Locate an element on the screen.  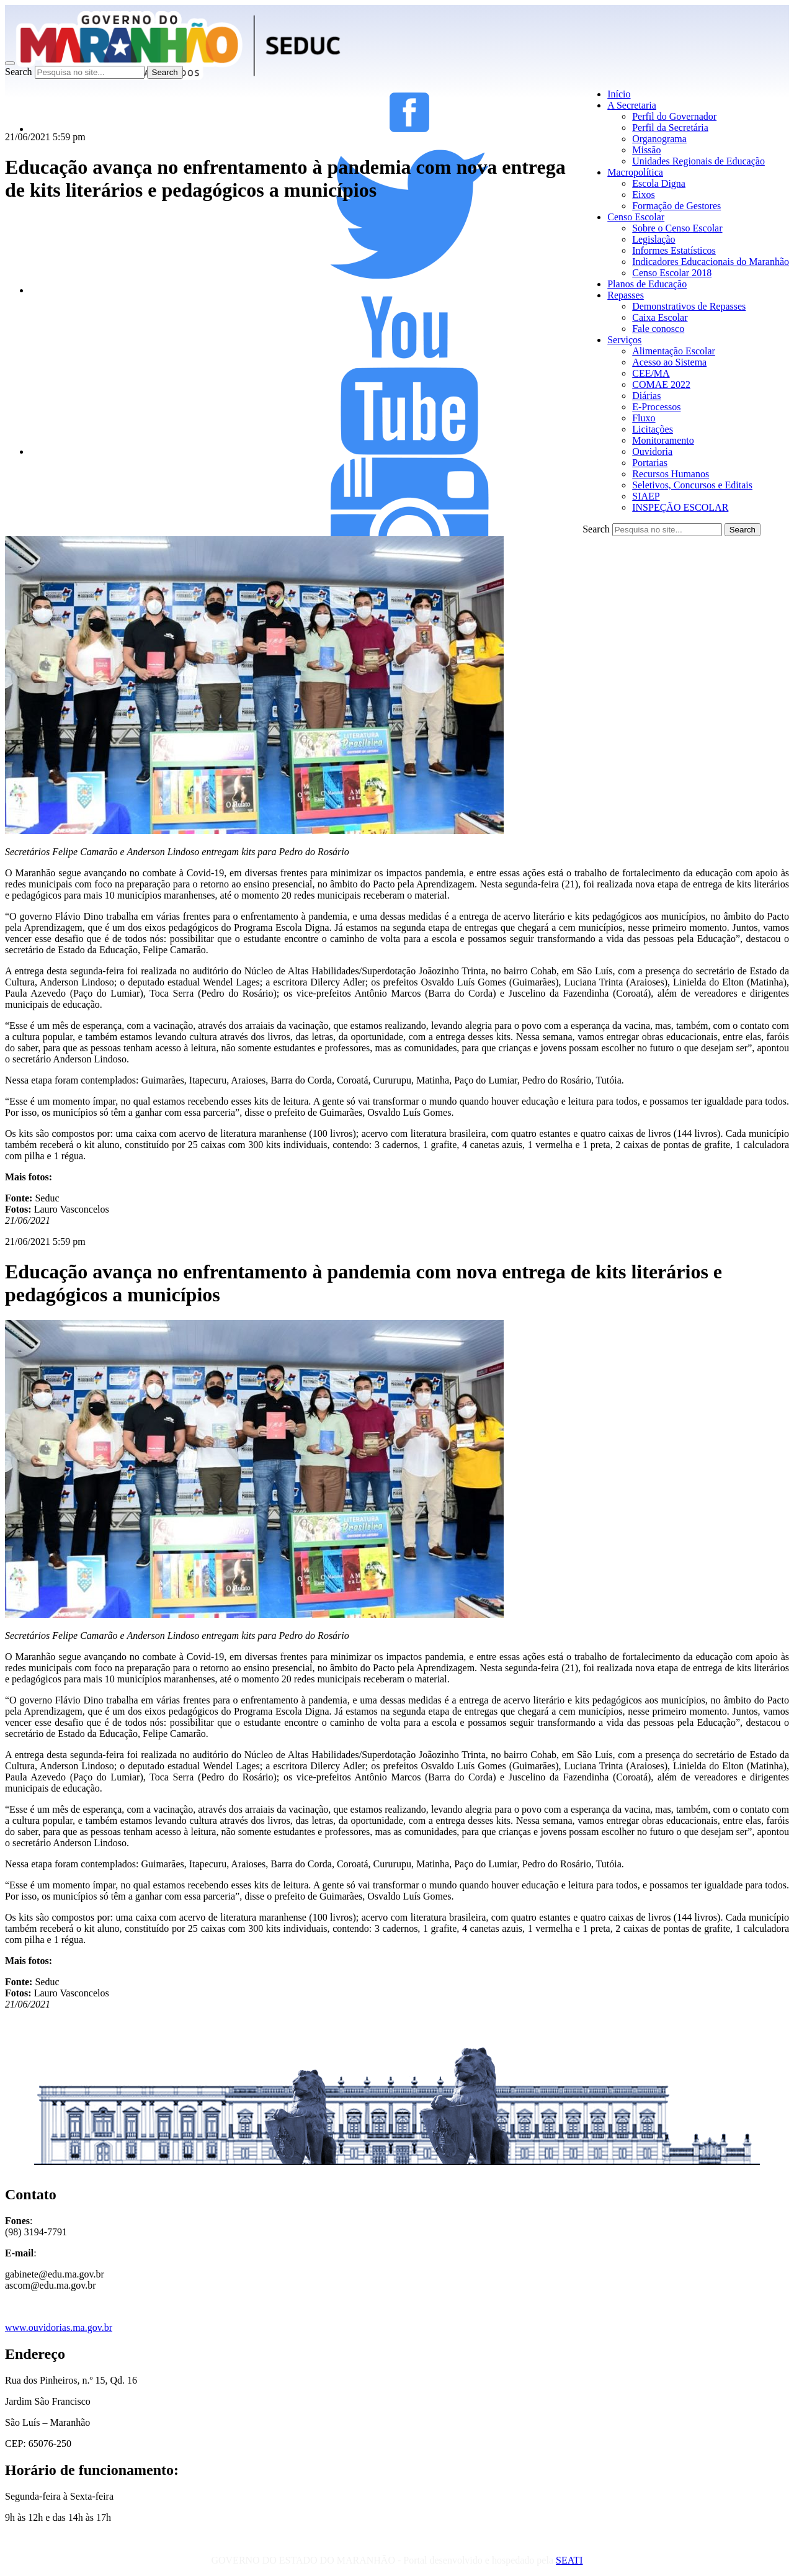
SEATI is located at coordinates (569, 2560).